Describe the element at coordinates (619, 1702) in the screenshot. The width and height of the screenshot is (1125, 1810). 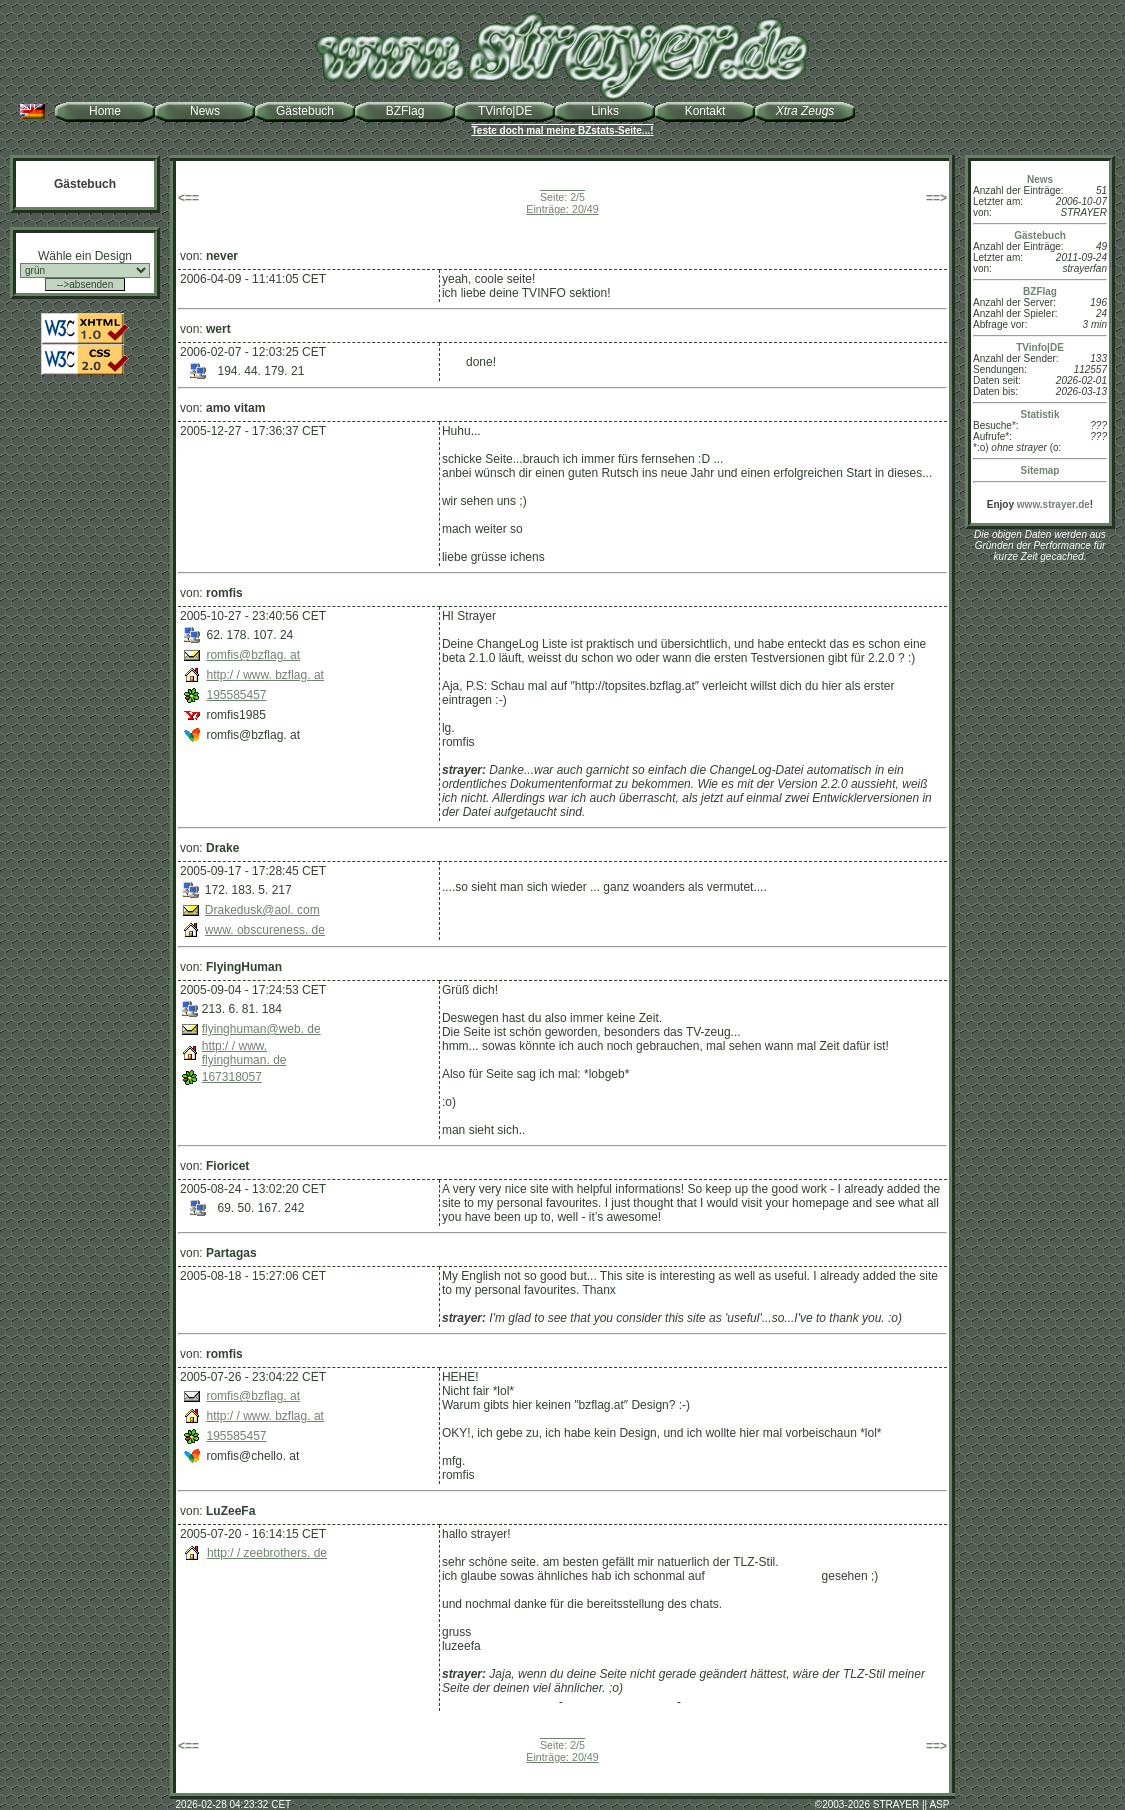
I see `zeebrothers.de (old)` at that location.